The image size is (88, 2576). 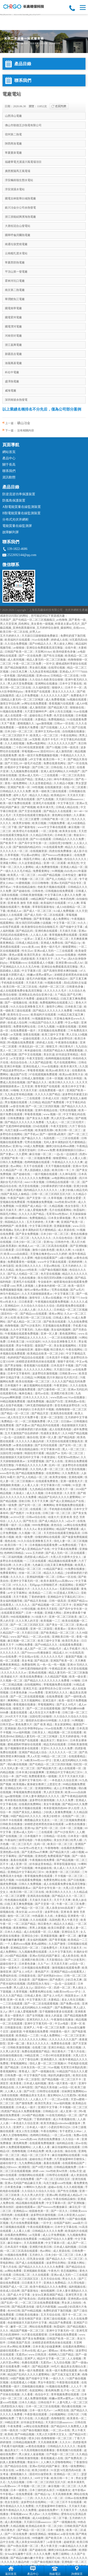 I want to click on 中文字幕国产在线, so click(x=35, y=2075).